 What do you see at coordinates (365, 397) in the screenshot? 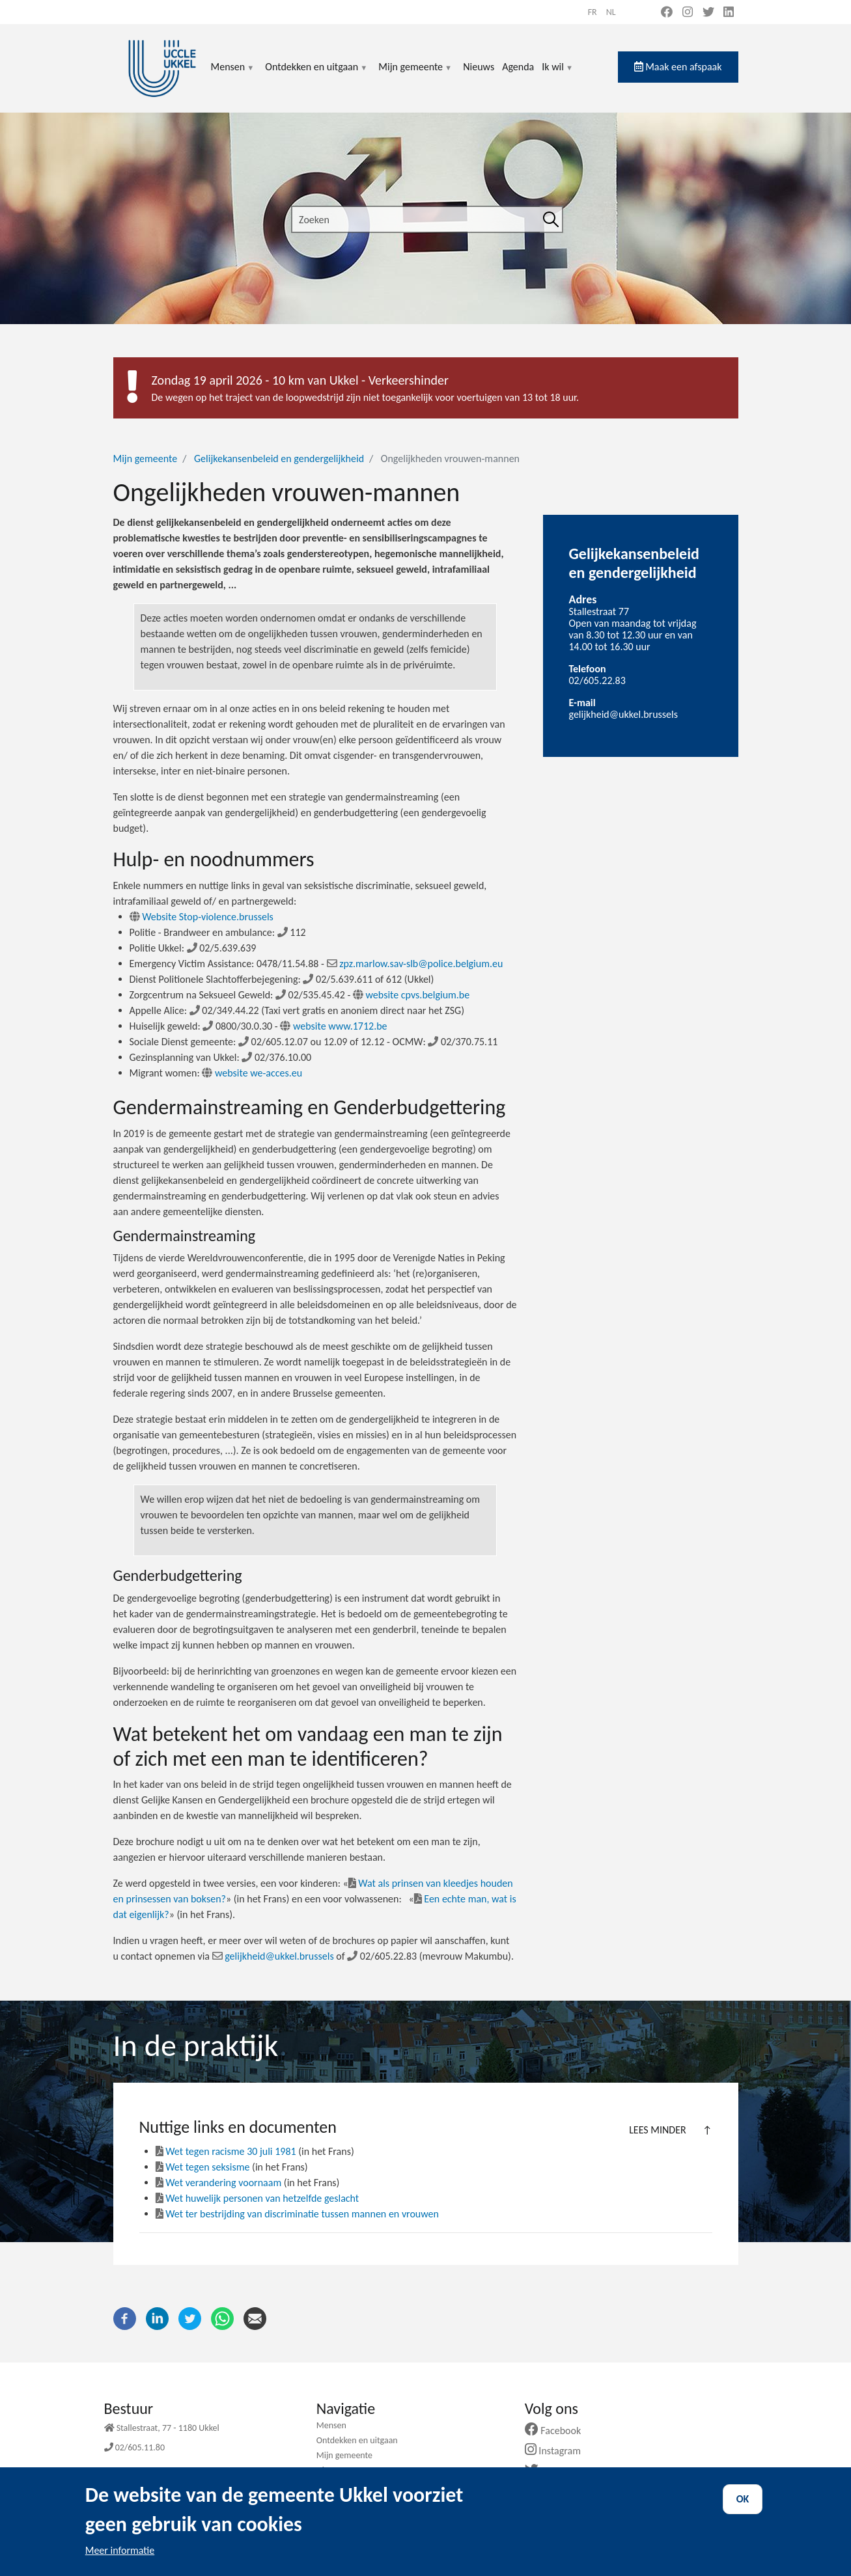
I see `De wegen op het traject van de loopwedstrijd zijn niet toegankelijk voor voertuigen van 13 tot 18 uur.` at bounding box center [365, 397].